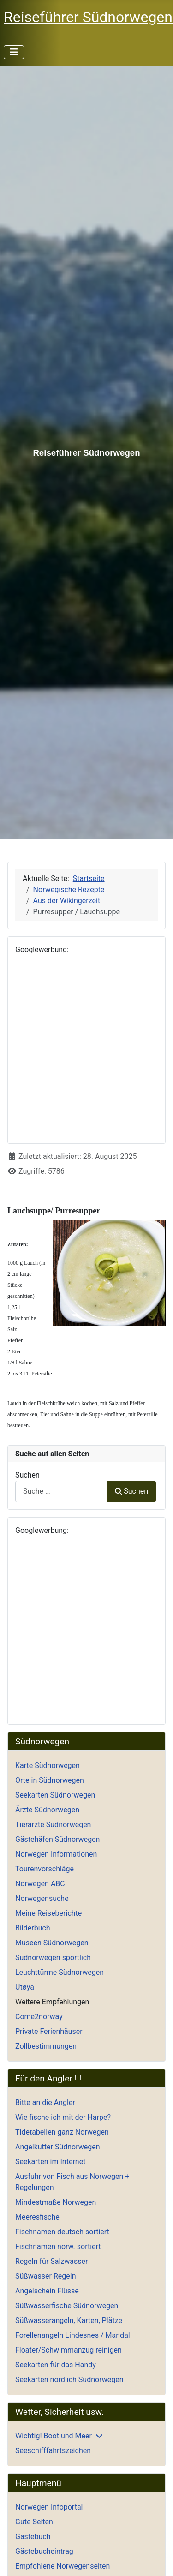  What do you see at coordinates (57, 2146) in the screenshot?
I see `Angelkutter Südnorwegen` at bounding box center [57, 2146].